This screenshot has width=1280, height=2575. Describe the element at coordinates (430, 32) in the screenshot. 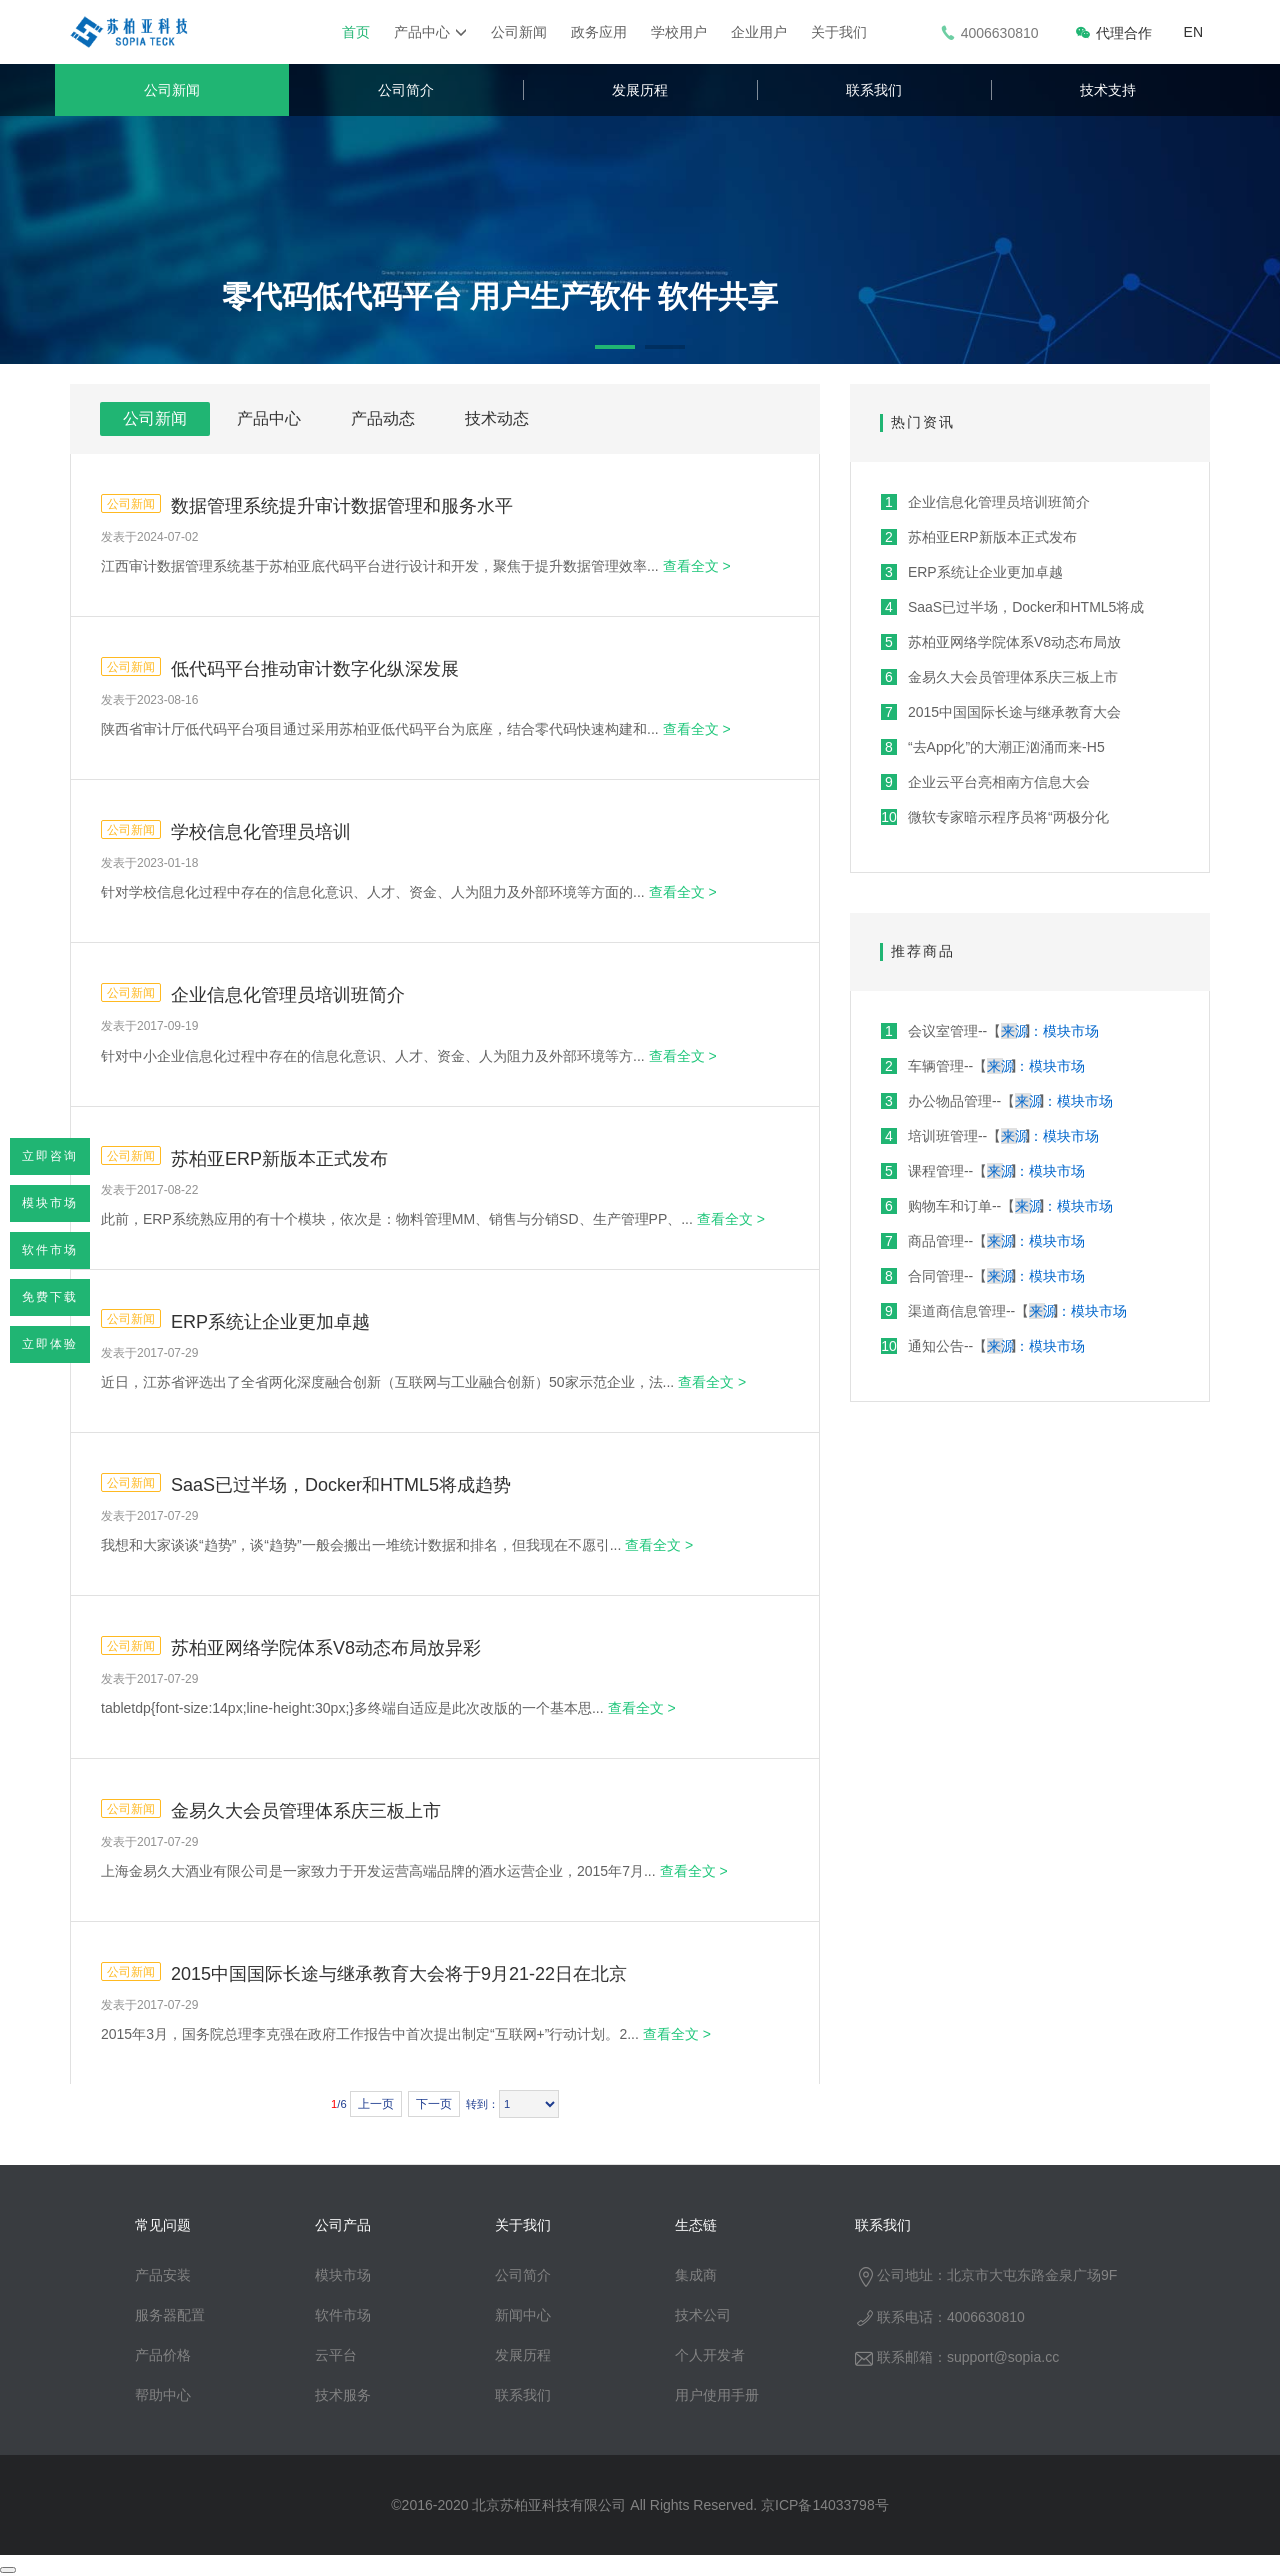

I see `产品中心` at that location.